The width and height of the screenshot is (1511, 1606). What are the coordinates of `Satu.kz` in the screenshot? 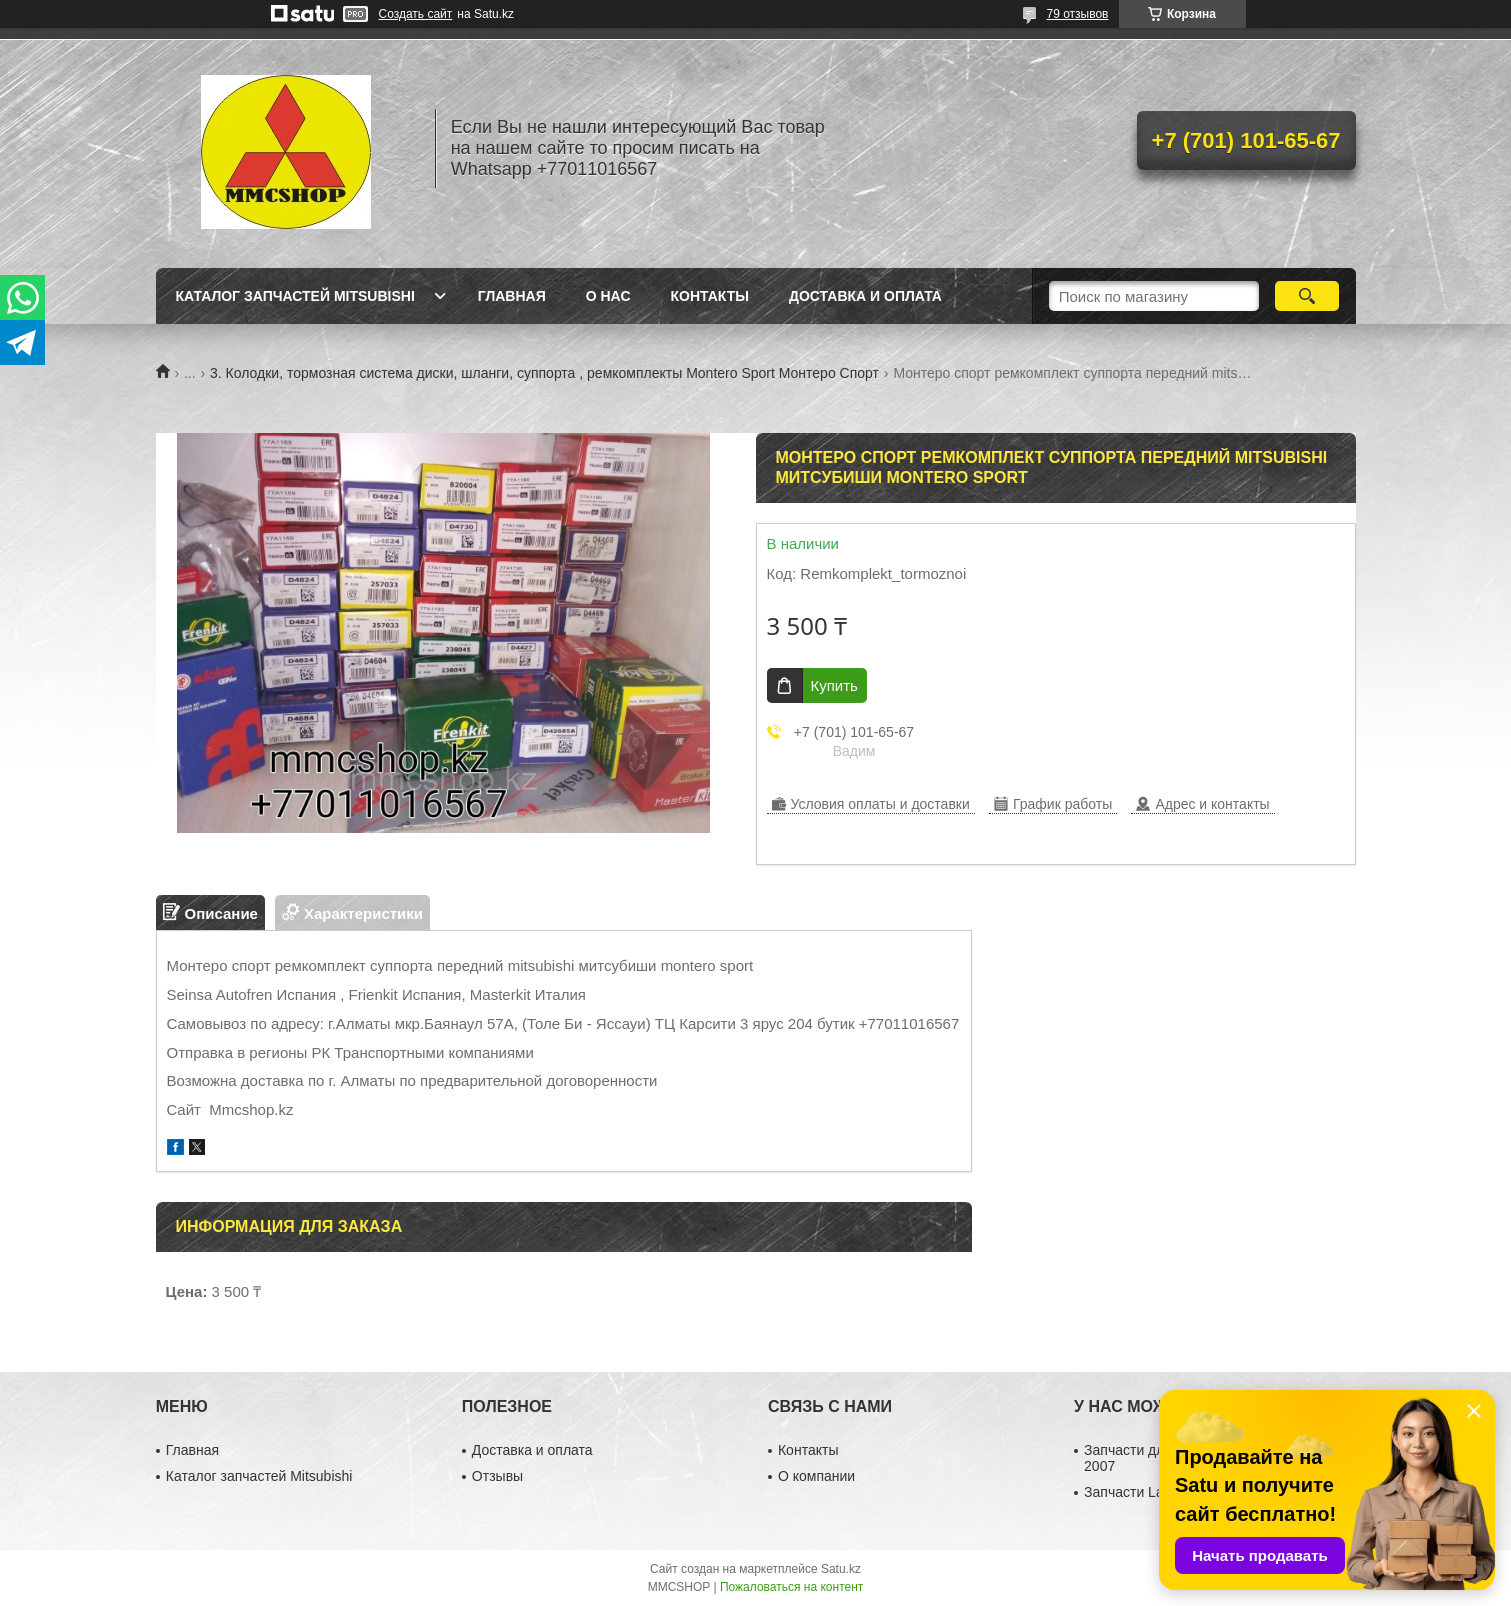 It's located at (841, 1569).